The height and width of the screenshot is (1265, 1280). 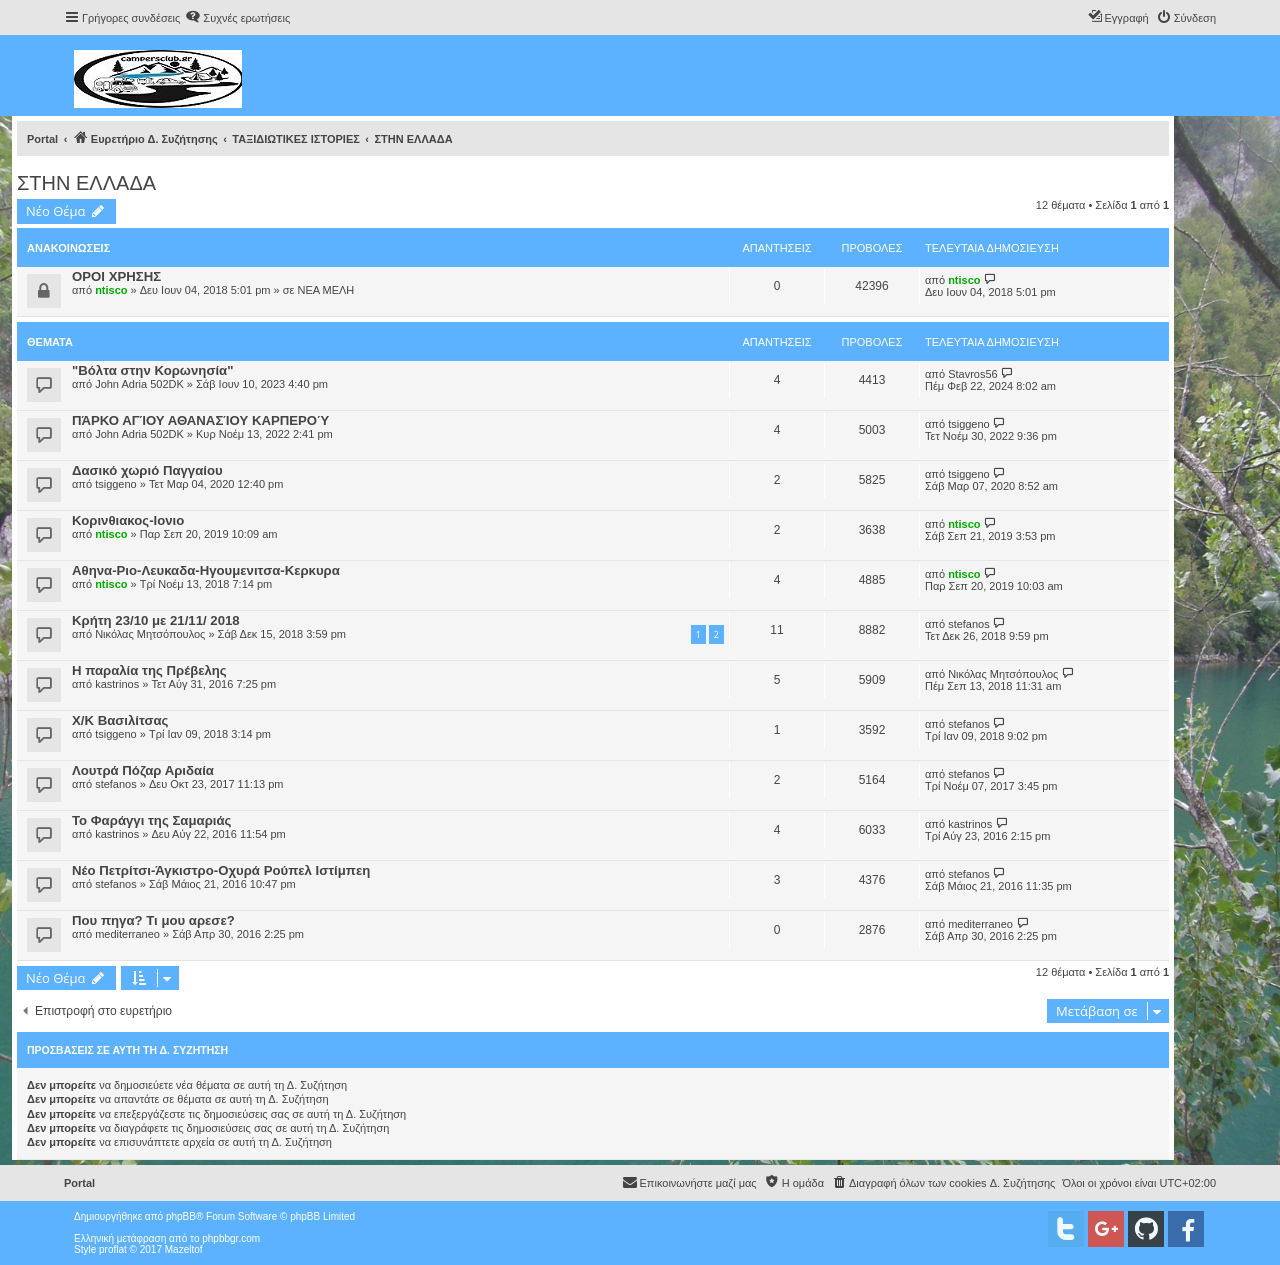 I want to click on Αθηνα-Ριο-Λευκαδα-Ηγουμενιτσα-Κερκυρα, so click(x=206, y=570).